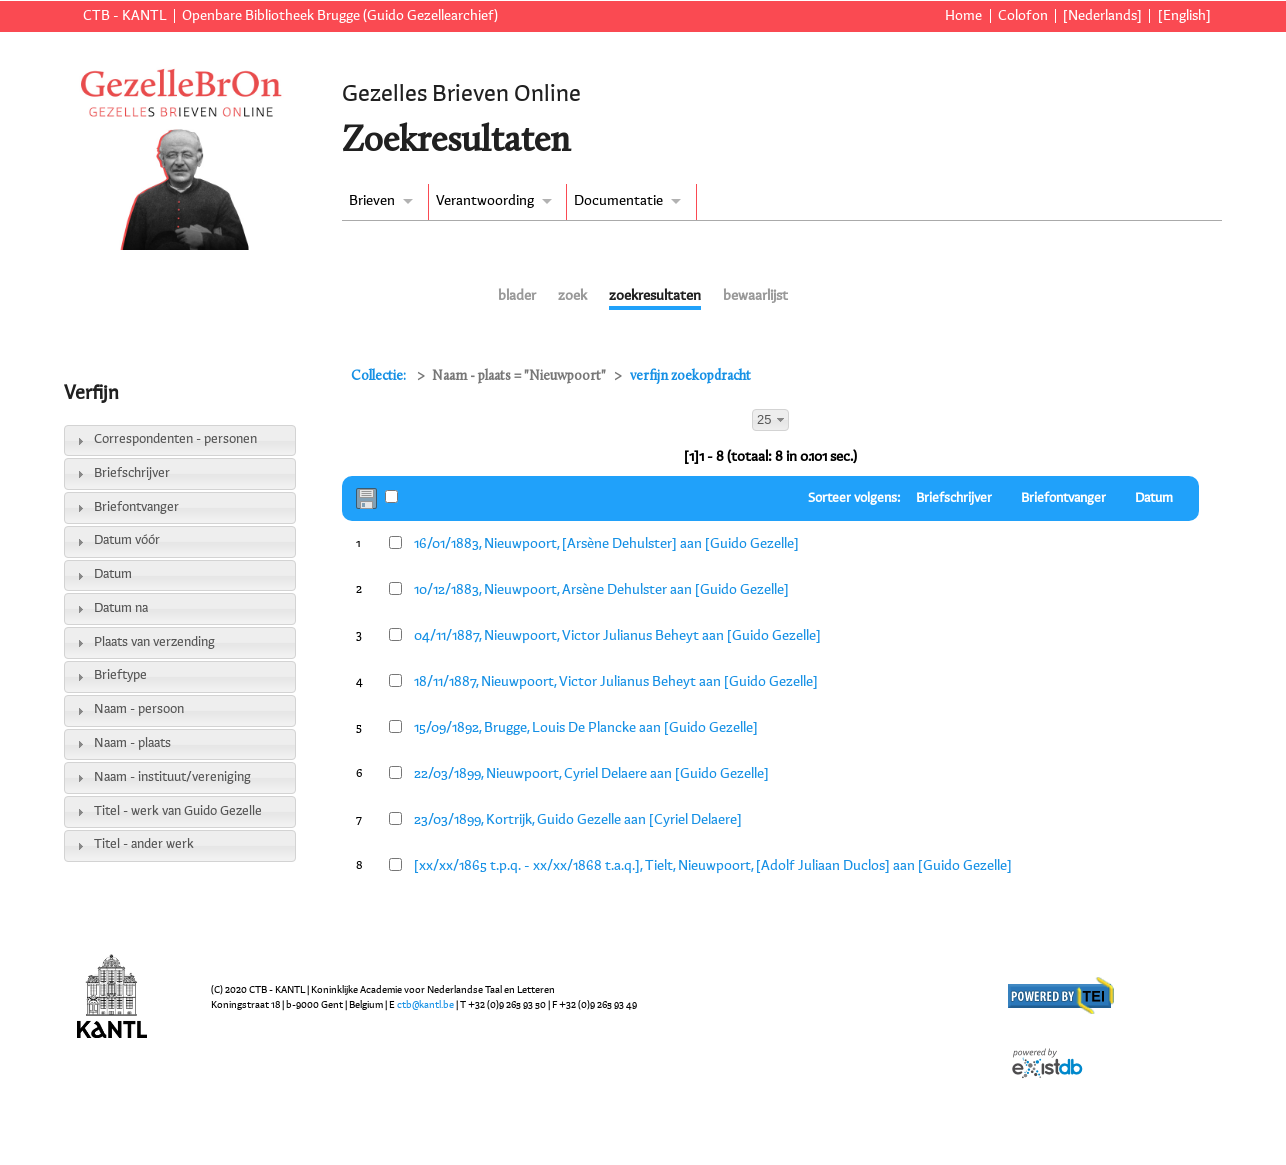 The image size is (1286, 1165). What do you see at coordinates (1102, 16) in the screenshot?
I see `[Nederlands]` at bounding box center [1102, 16].